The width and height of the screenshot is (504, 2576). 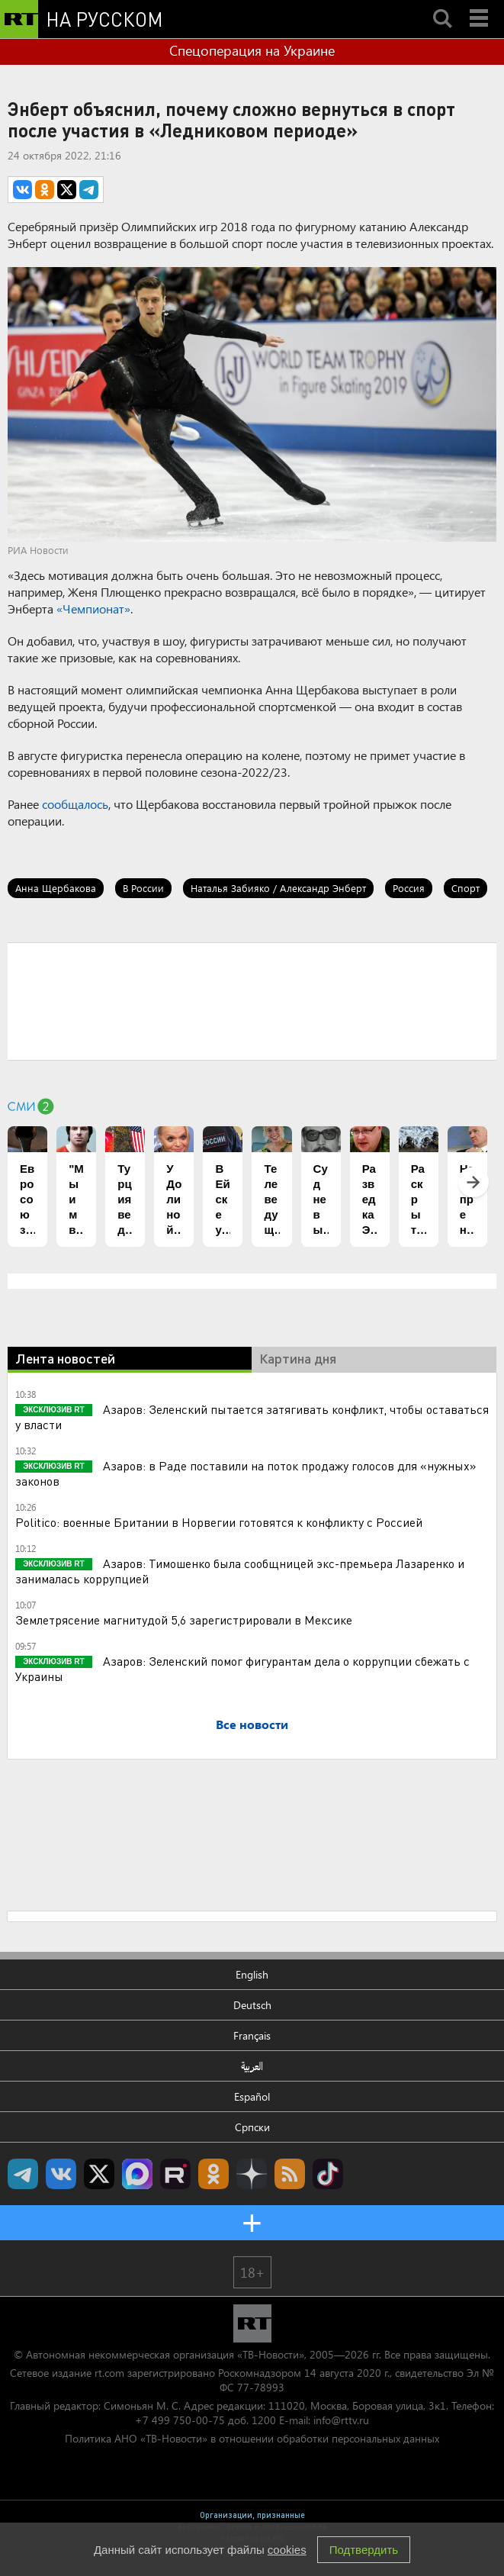 What do you see at coordinates (239, 1570) in the screenshot?
I see `Азаров: Тимошенко была сообщницей экс-премьера Лазаренко и занималась коррупцией` at bounding box center [239, 1570].